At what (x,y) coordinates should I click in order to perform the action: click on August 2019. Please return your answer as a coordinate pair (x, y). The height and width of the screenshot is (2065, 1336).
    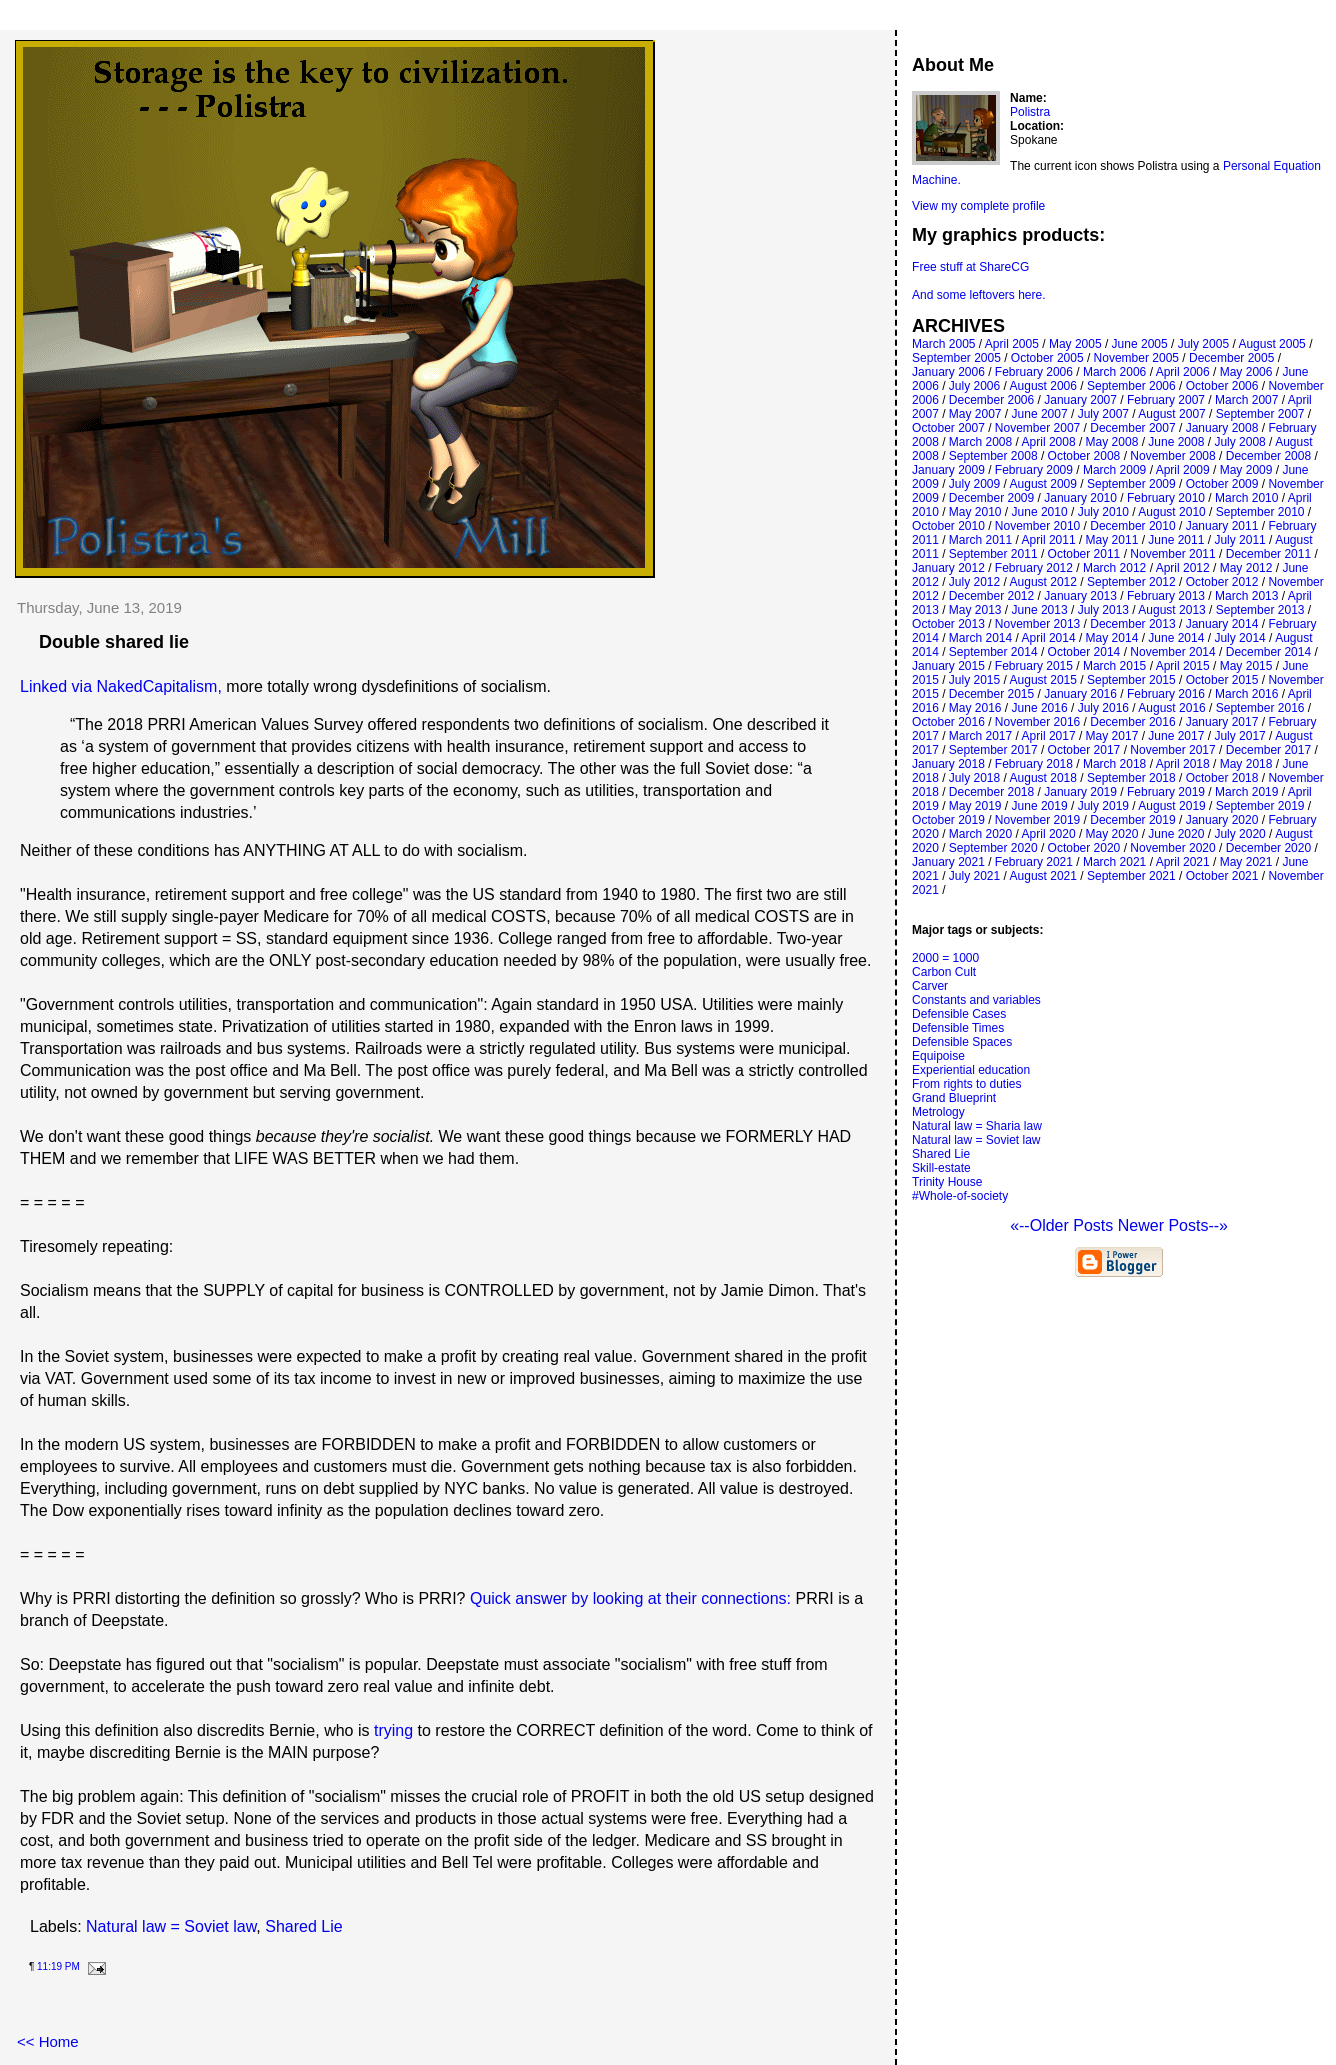
    Looking at the image, I should click on (1171, 806).